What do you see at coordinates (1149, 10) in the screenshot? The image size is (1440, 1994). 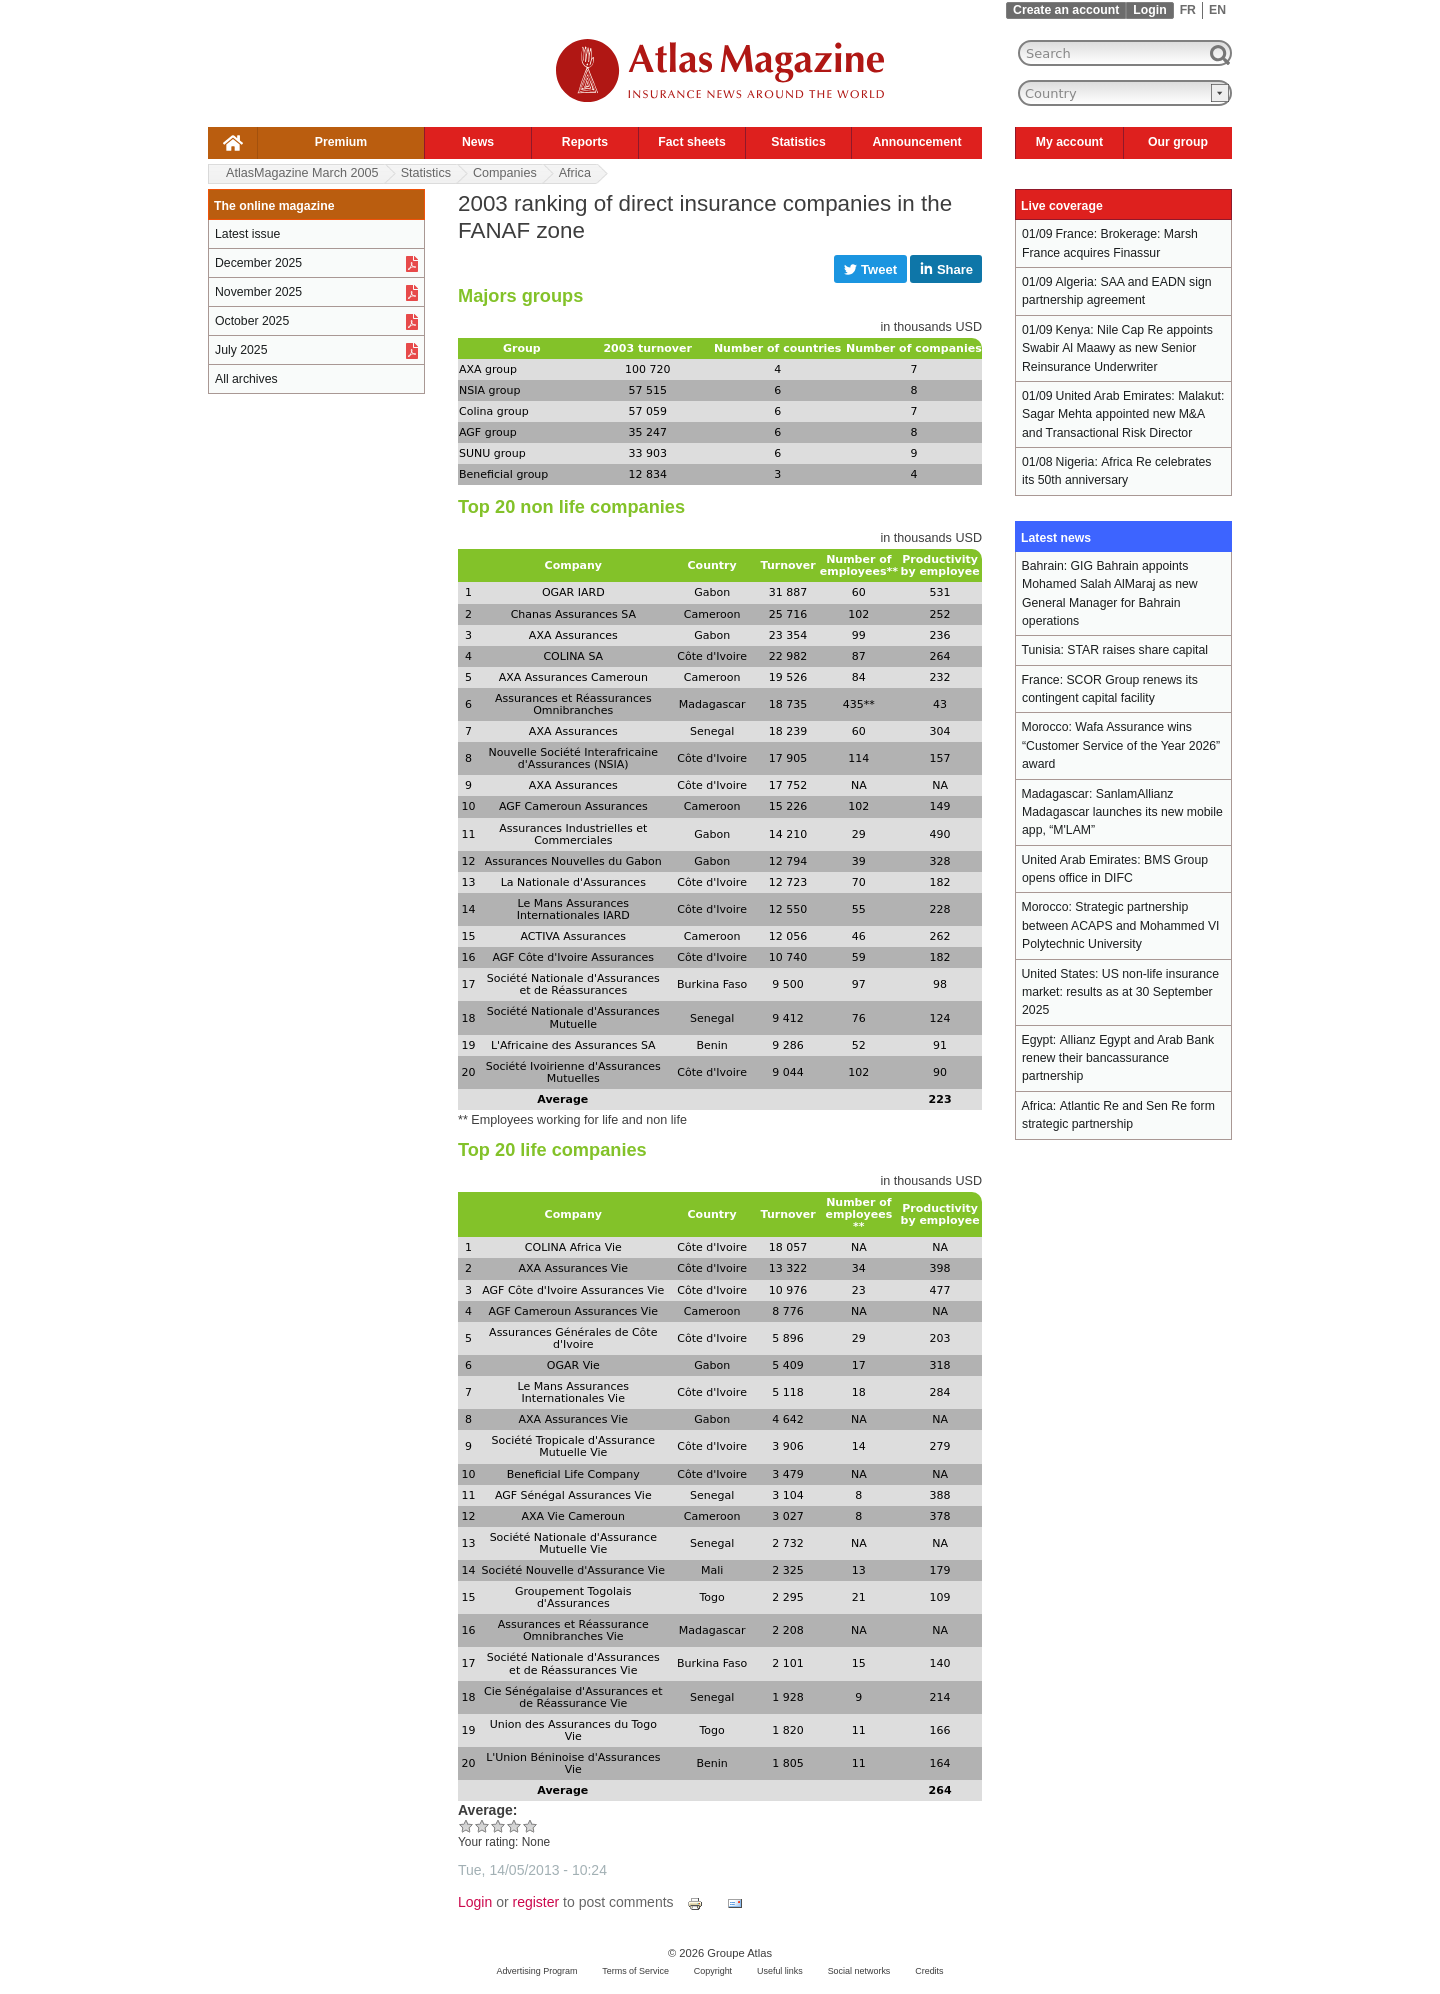 I see `Login` at bounding box center [1149, 10].